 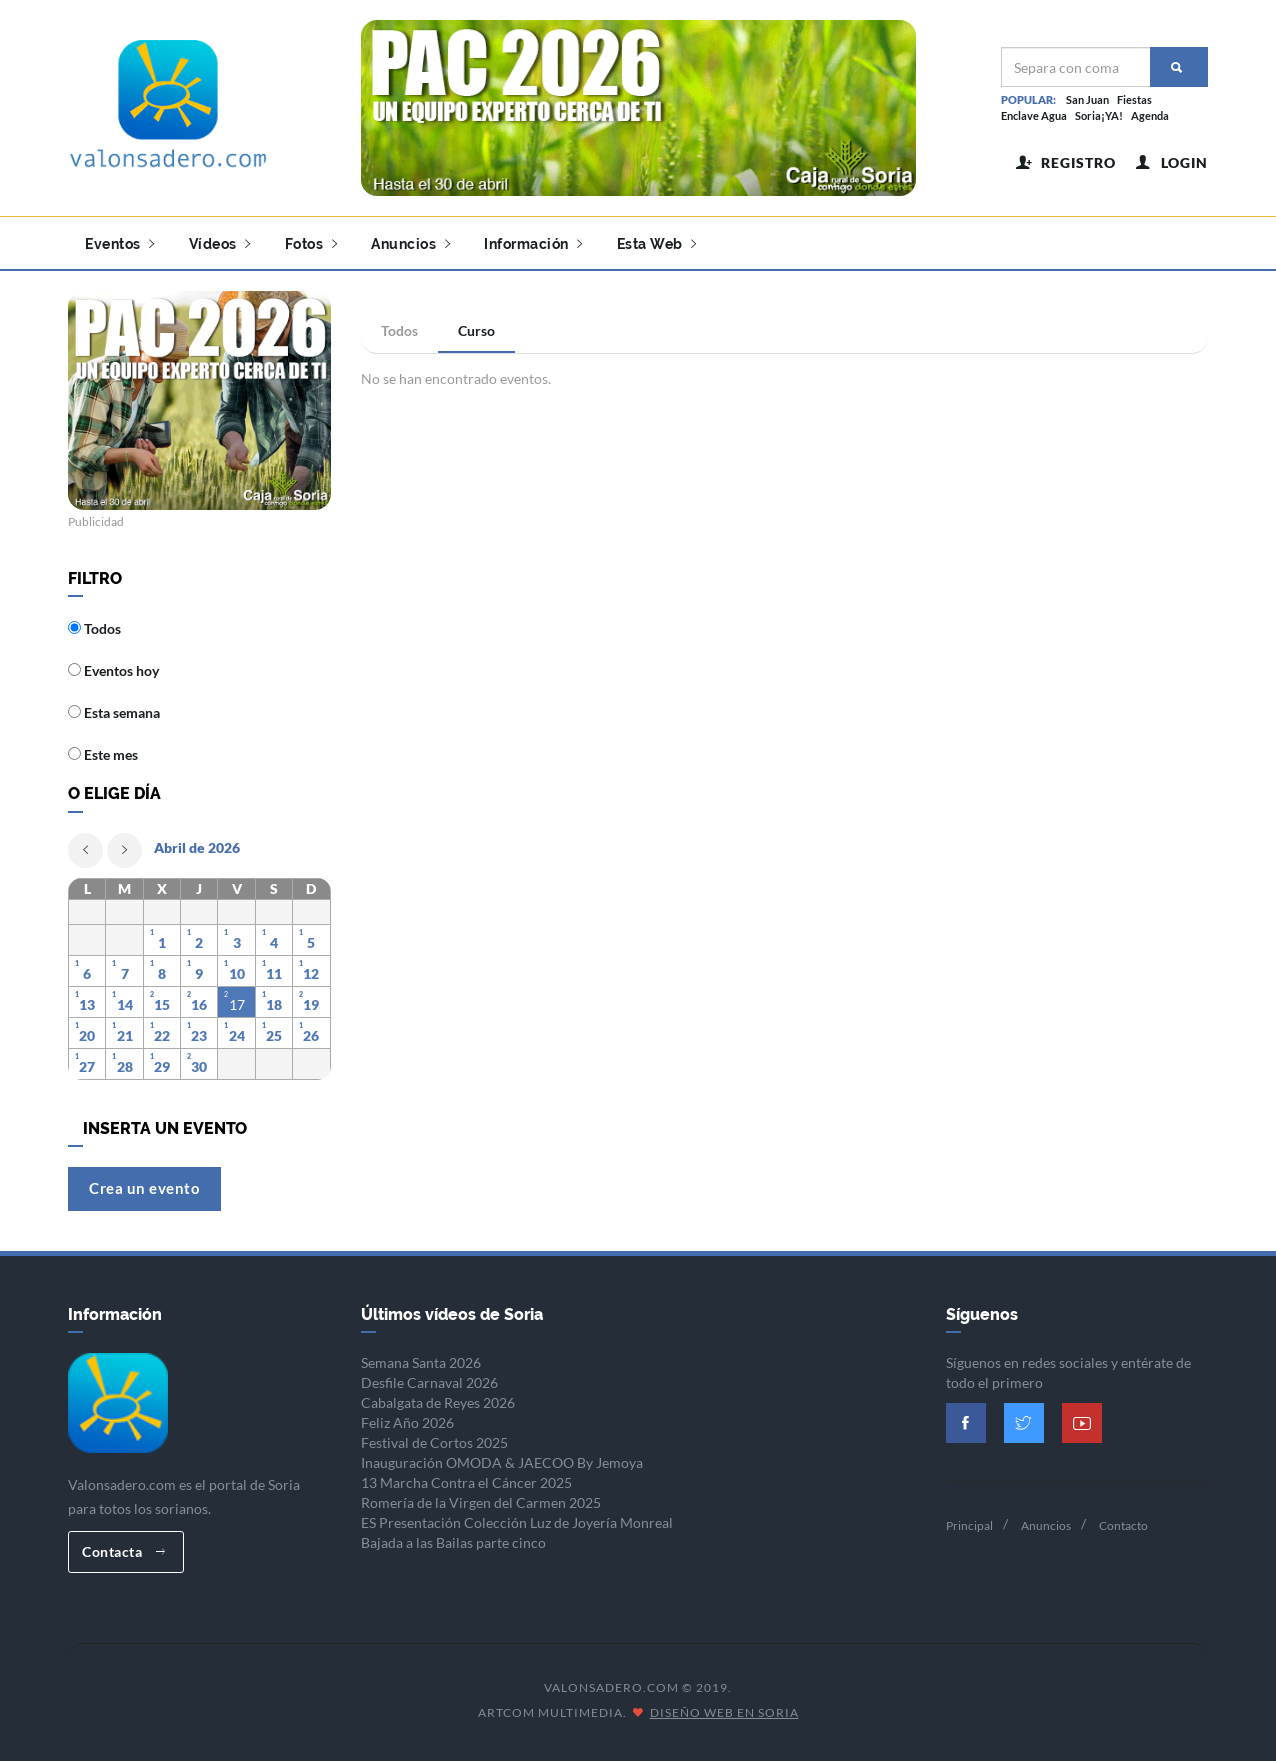 What do you see at coordinates (237, 1035) in the screenshot?
I see `24` at bounding box center [237, 1035].